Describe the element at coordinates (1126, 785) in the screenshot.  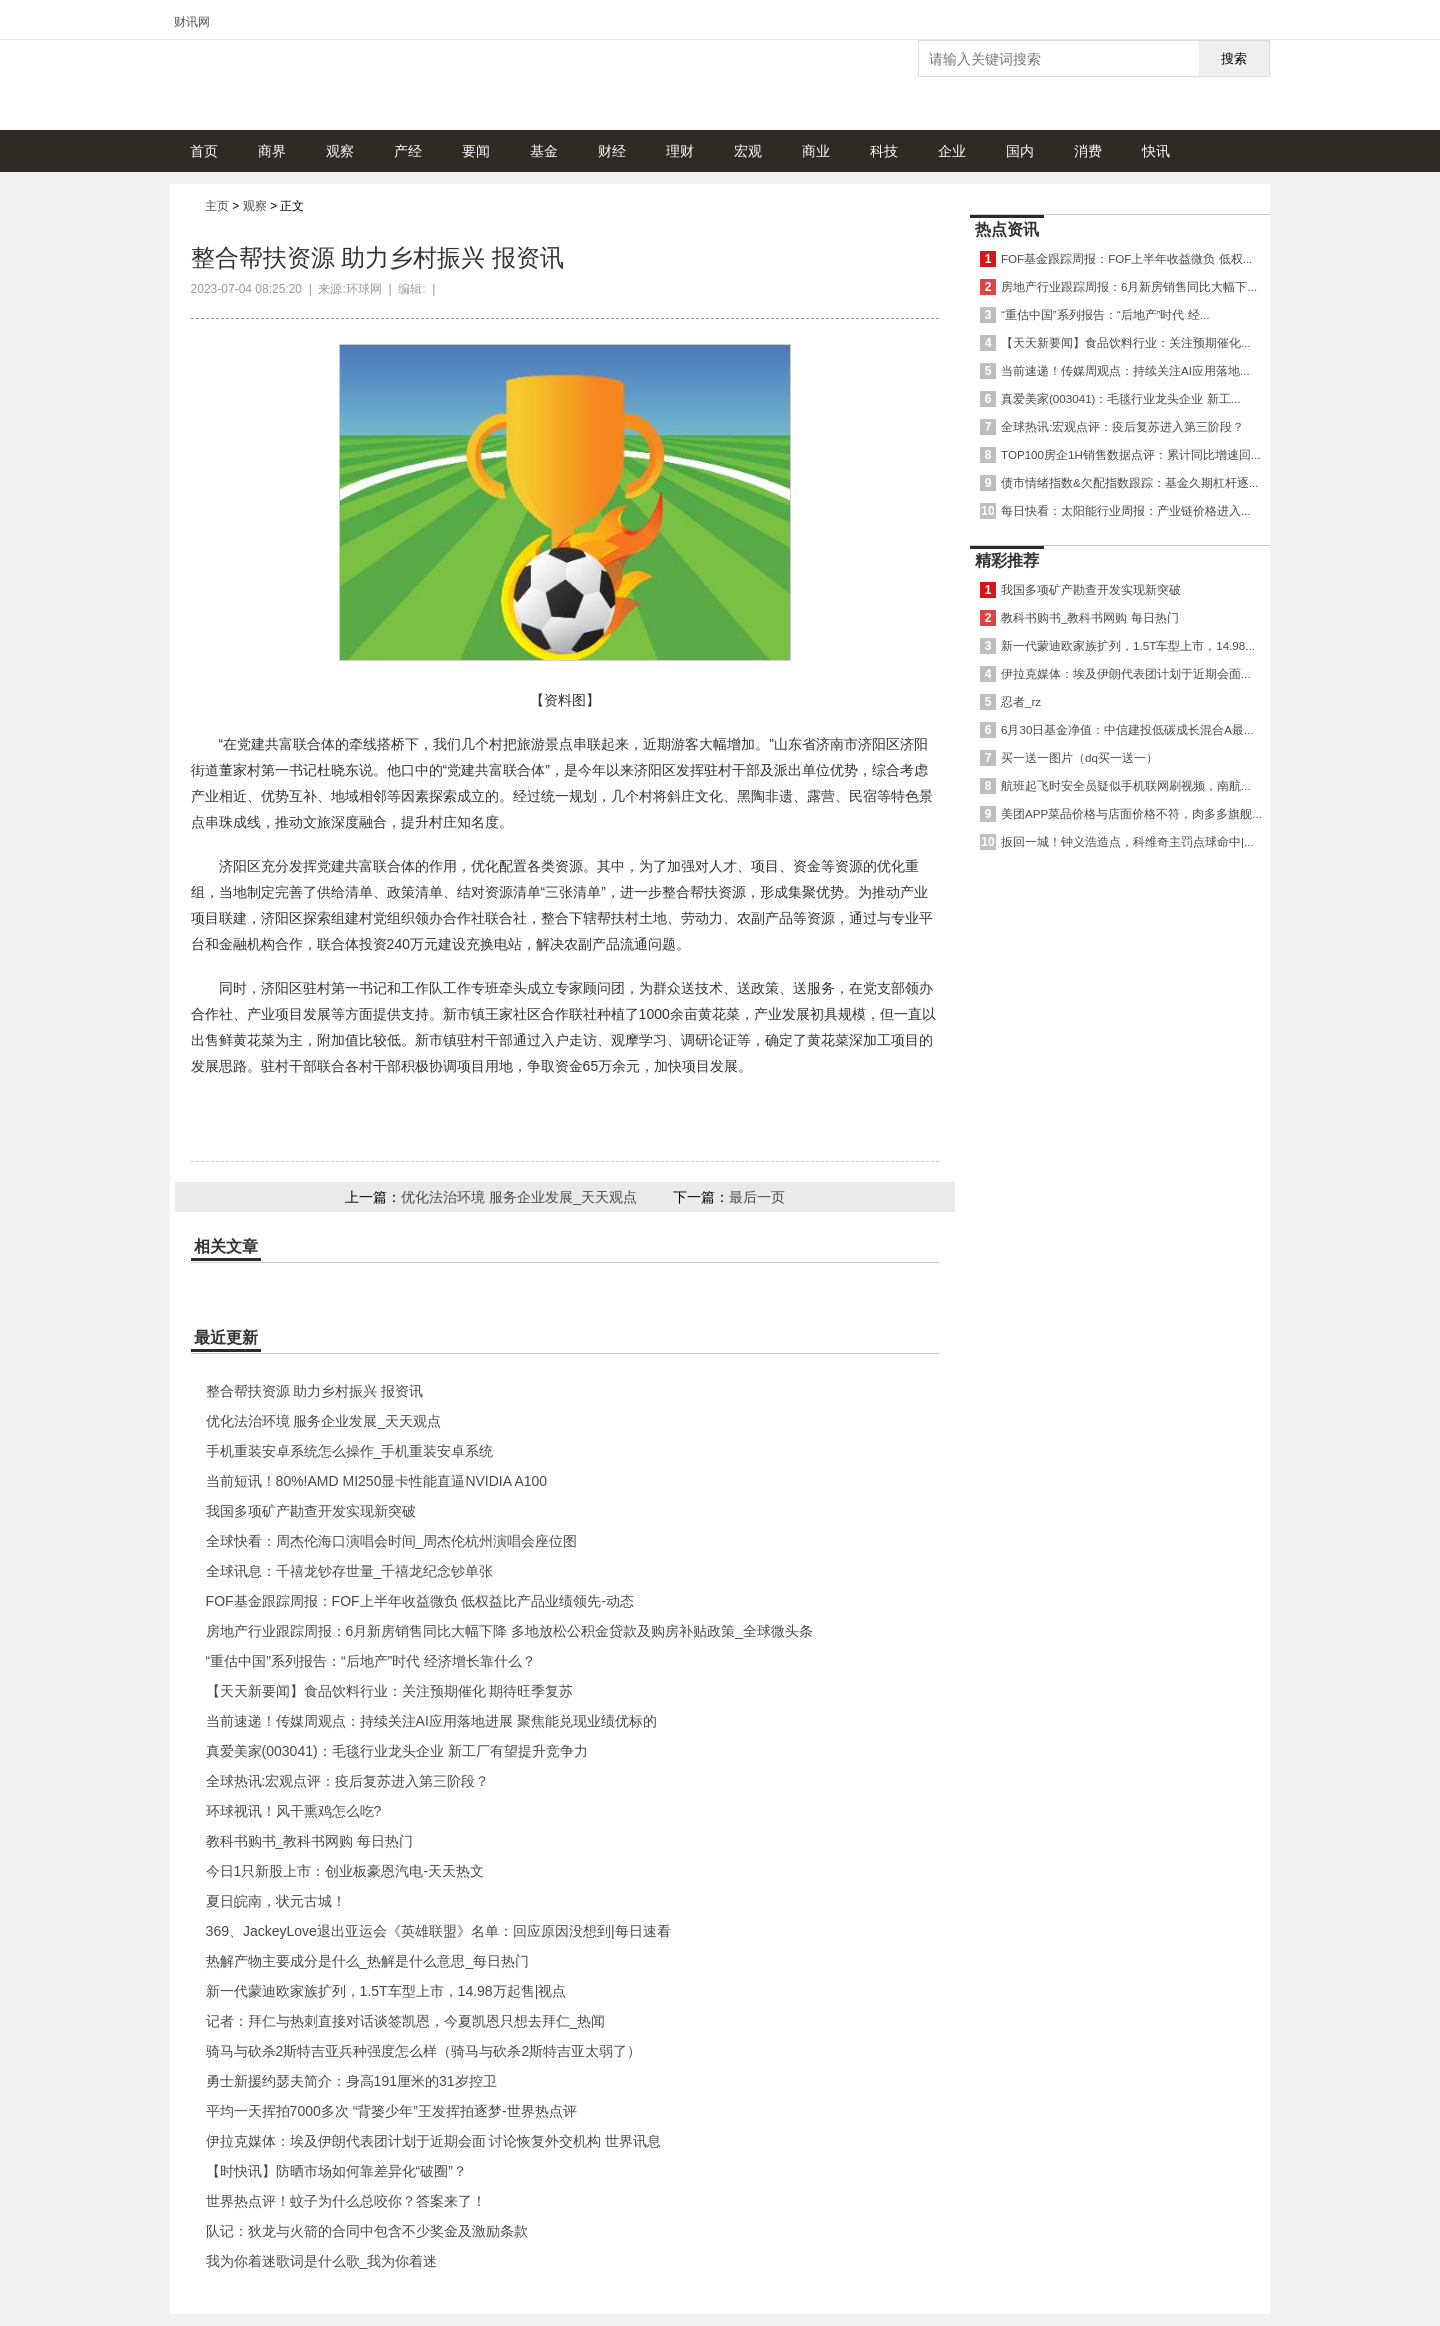
I see `航班起飞时安全员疑似手机联网刷视频，南航...` at that location.